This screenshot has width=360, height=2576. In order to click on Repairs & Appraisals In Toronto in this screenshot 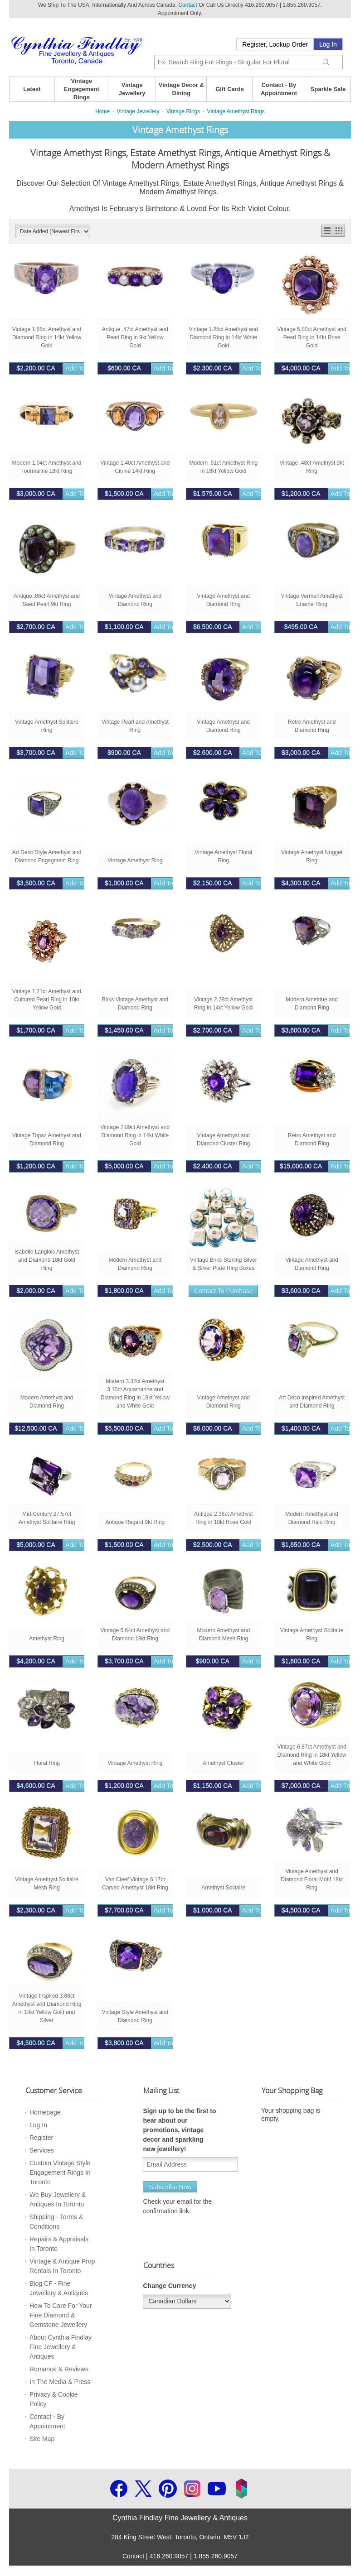, I will do `click(58, 2243)`.